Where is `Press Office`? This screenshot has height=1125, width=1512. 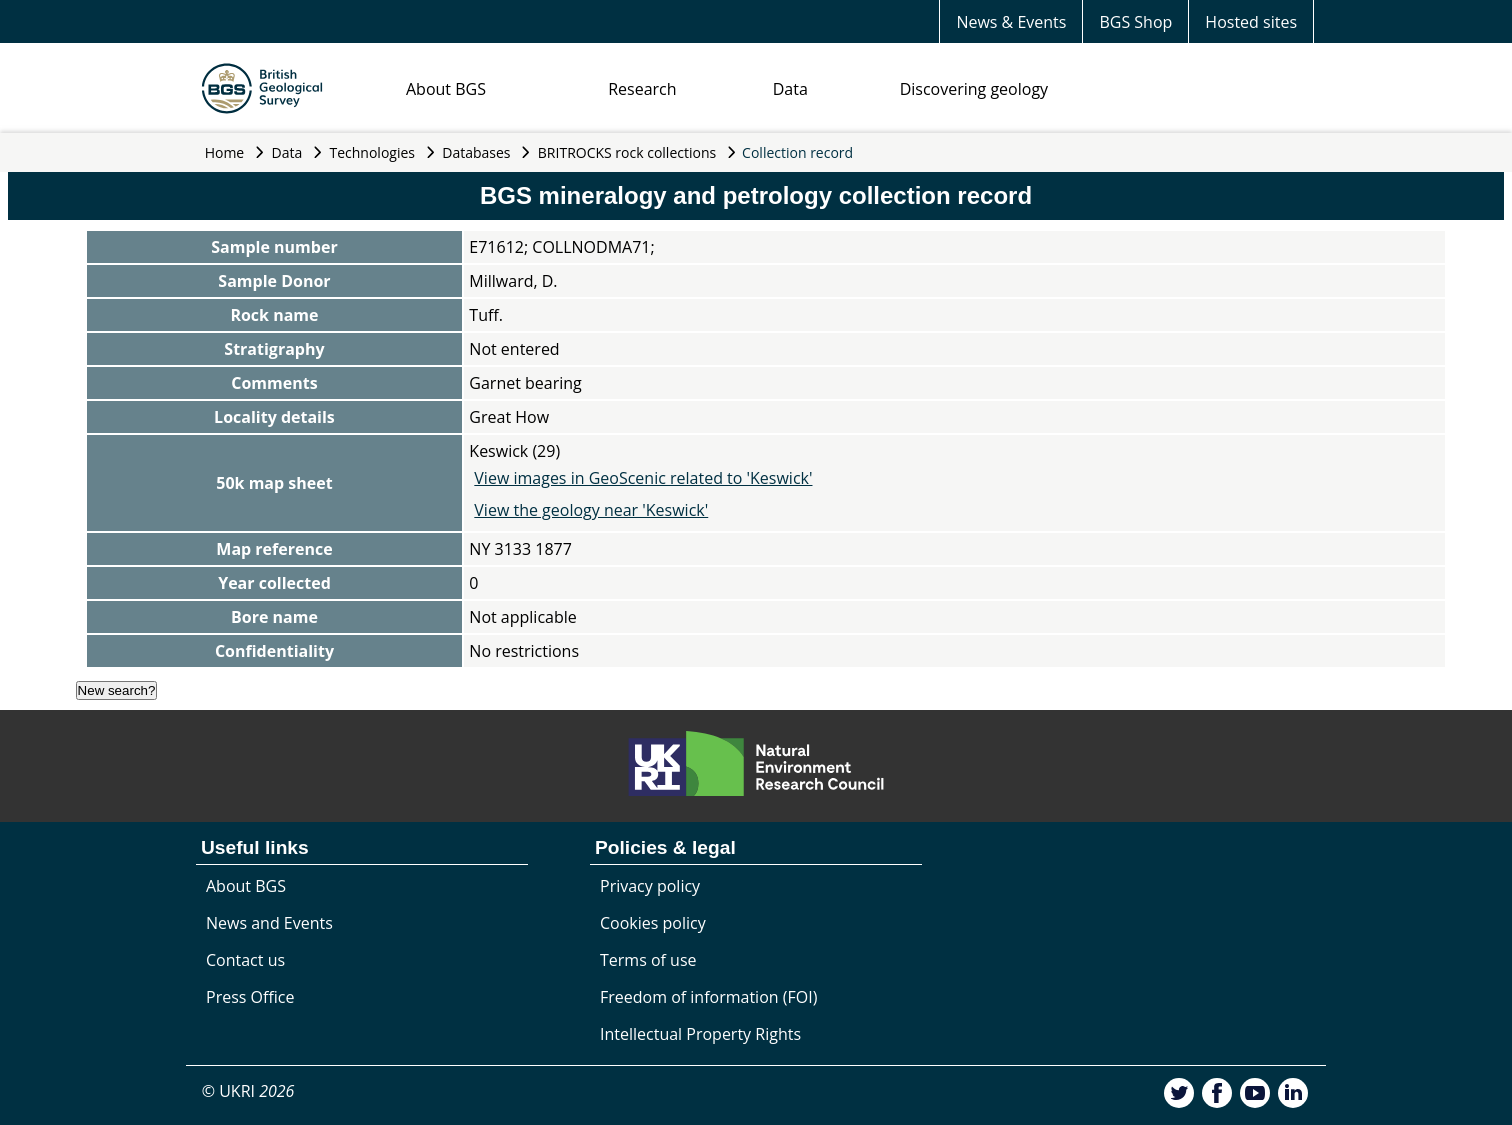
Press Office is located at coordinates (250, 997).